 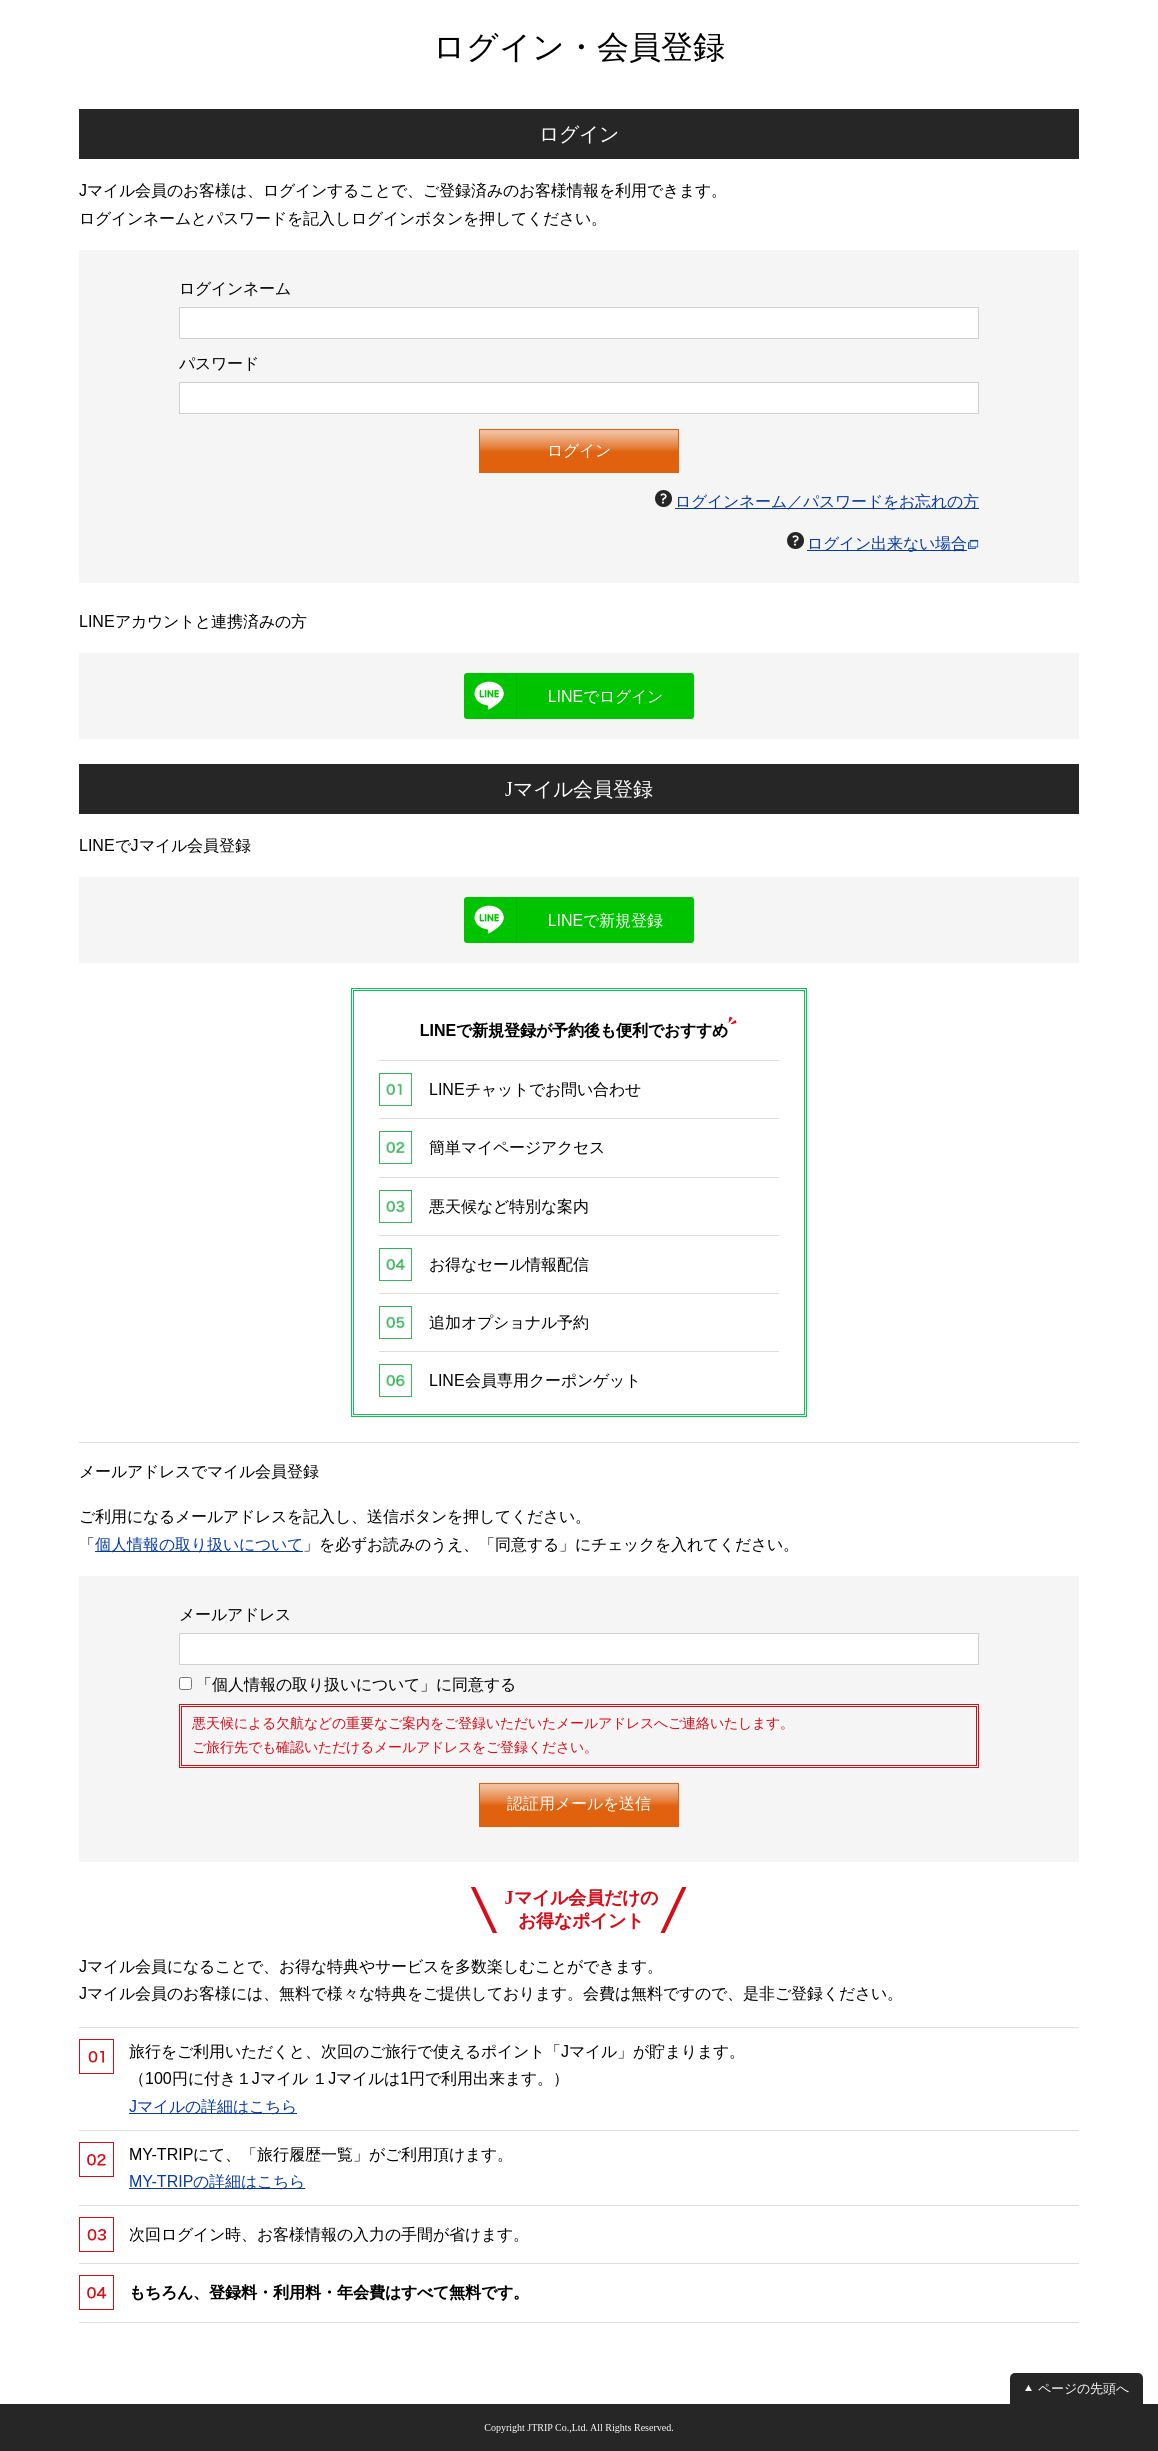 What do you see at coordinates (827, 501) in the screenshot?
I see `ログインネーム／パスワードをお忘れの方` at bounding box center [827, 501].